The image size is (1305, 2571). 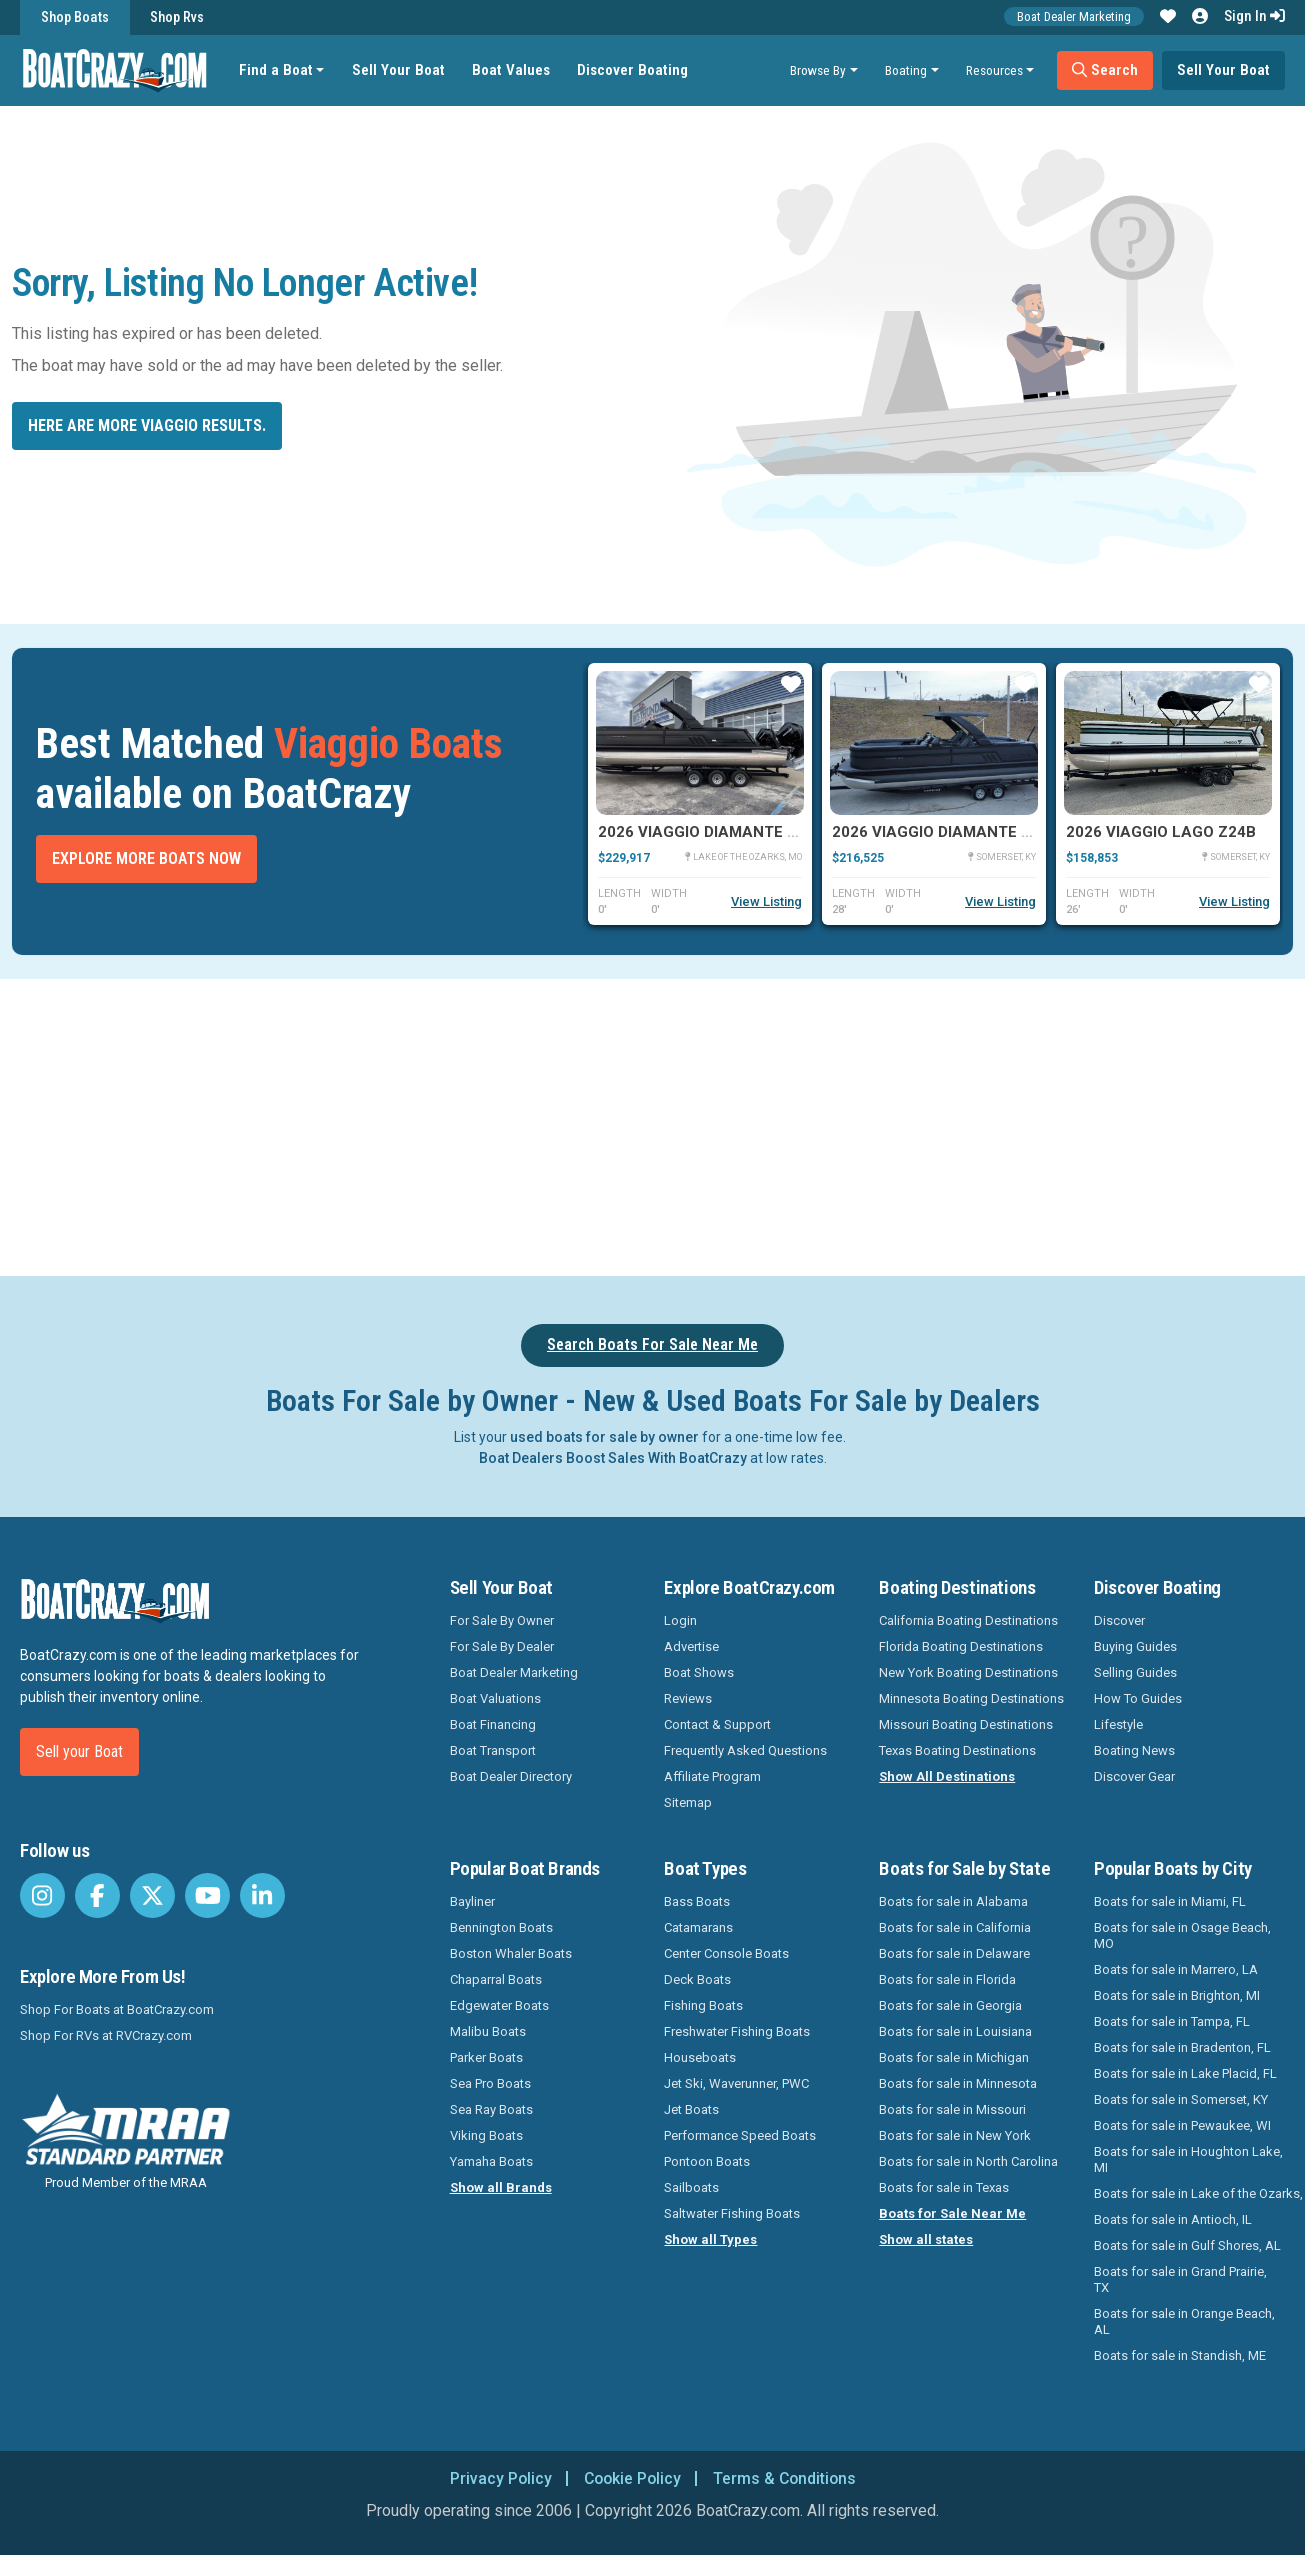 I want to click on Saltwater Fishing Boats, so click(x=732, y=2213).